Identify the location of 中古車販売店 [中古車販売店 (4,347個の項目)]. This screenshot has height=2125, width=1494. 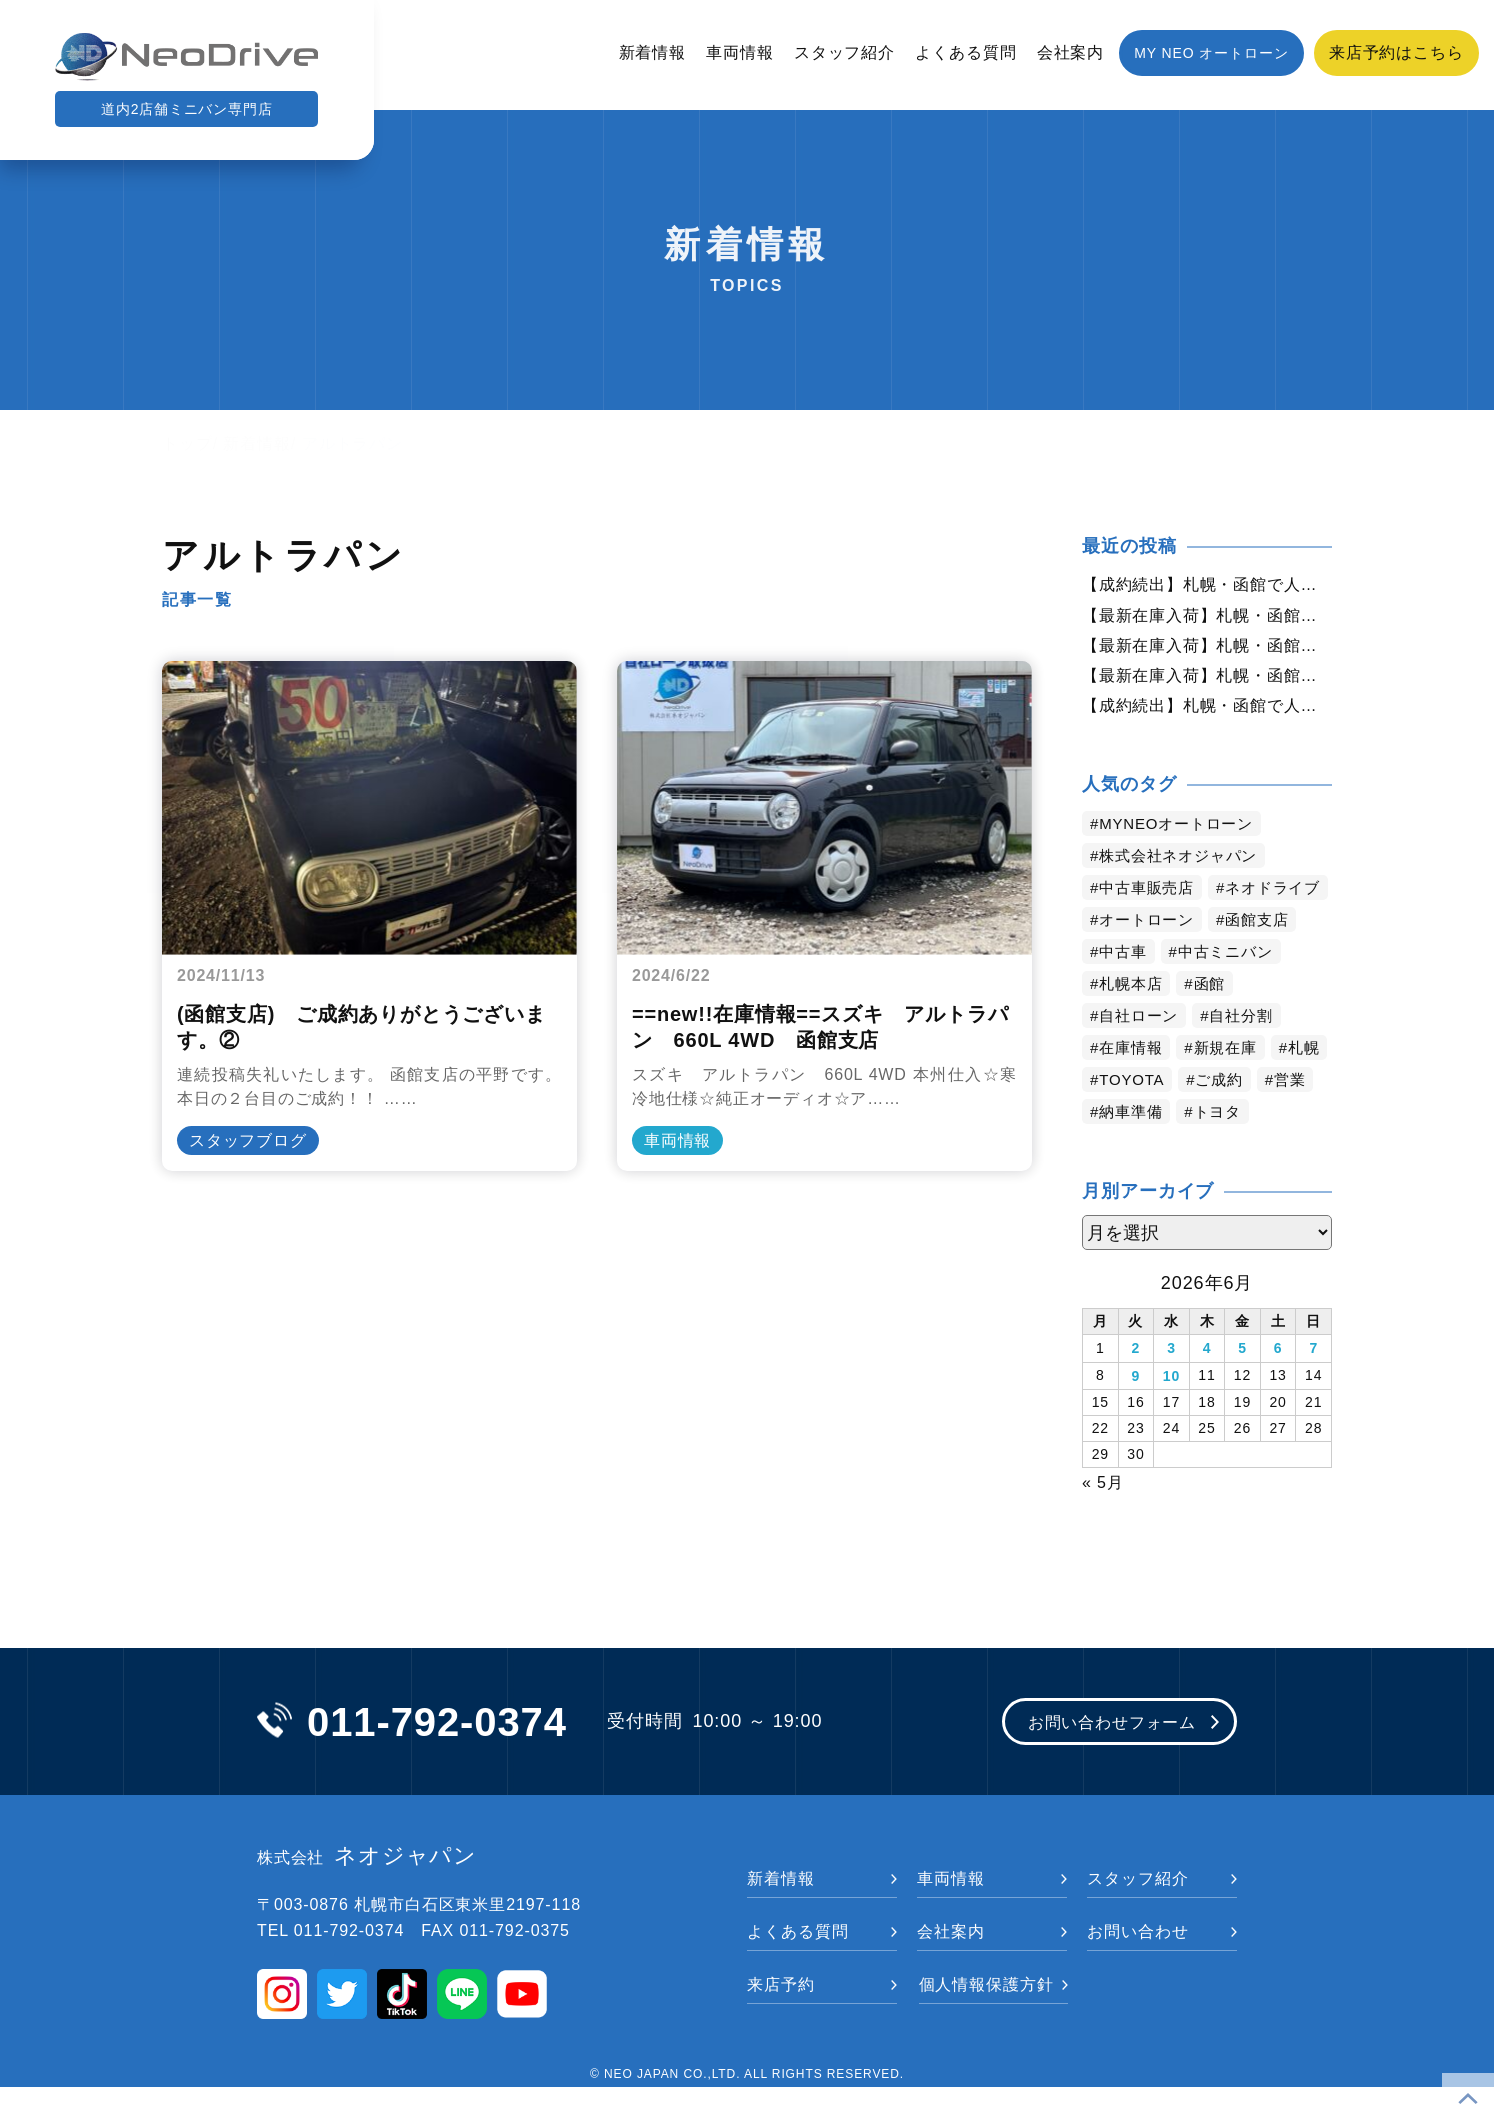
(1150, 896).